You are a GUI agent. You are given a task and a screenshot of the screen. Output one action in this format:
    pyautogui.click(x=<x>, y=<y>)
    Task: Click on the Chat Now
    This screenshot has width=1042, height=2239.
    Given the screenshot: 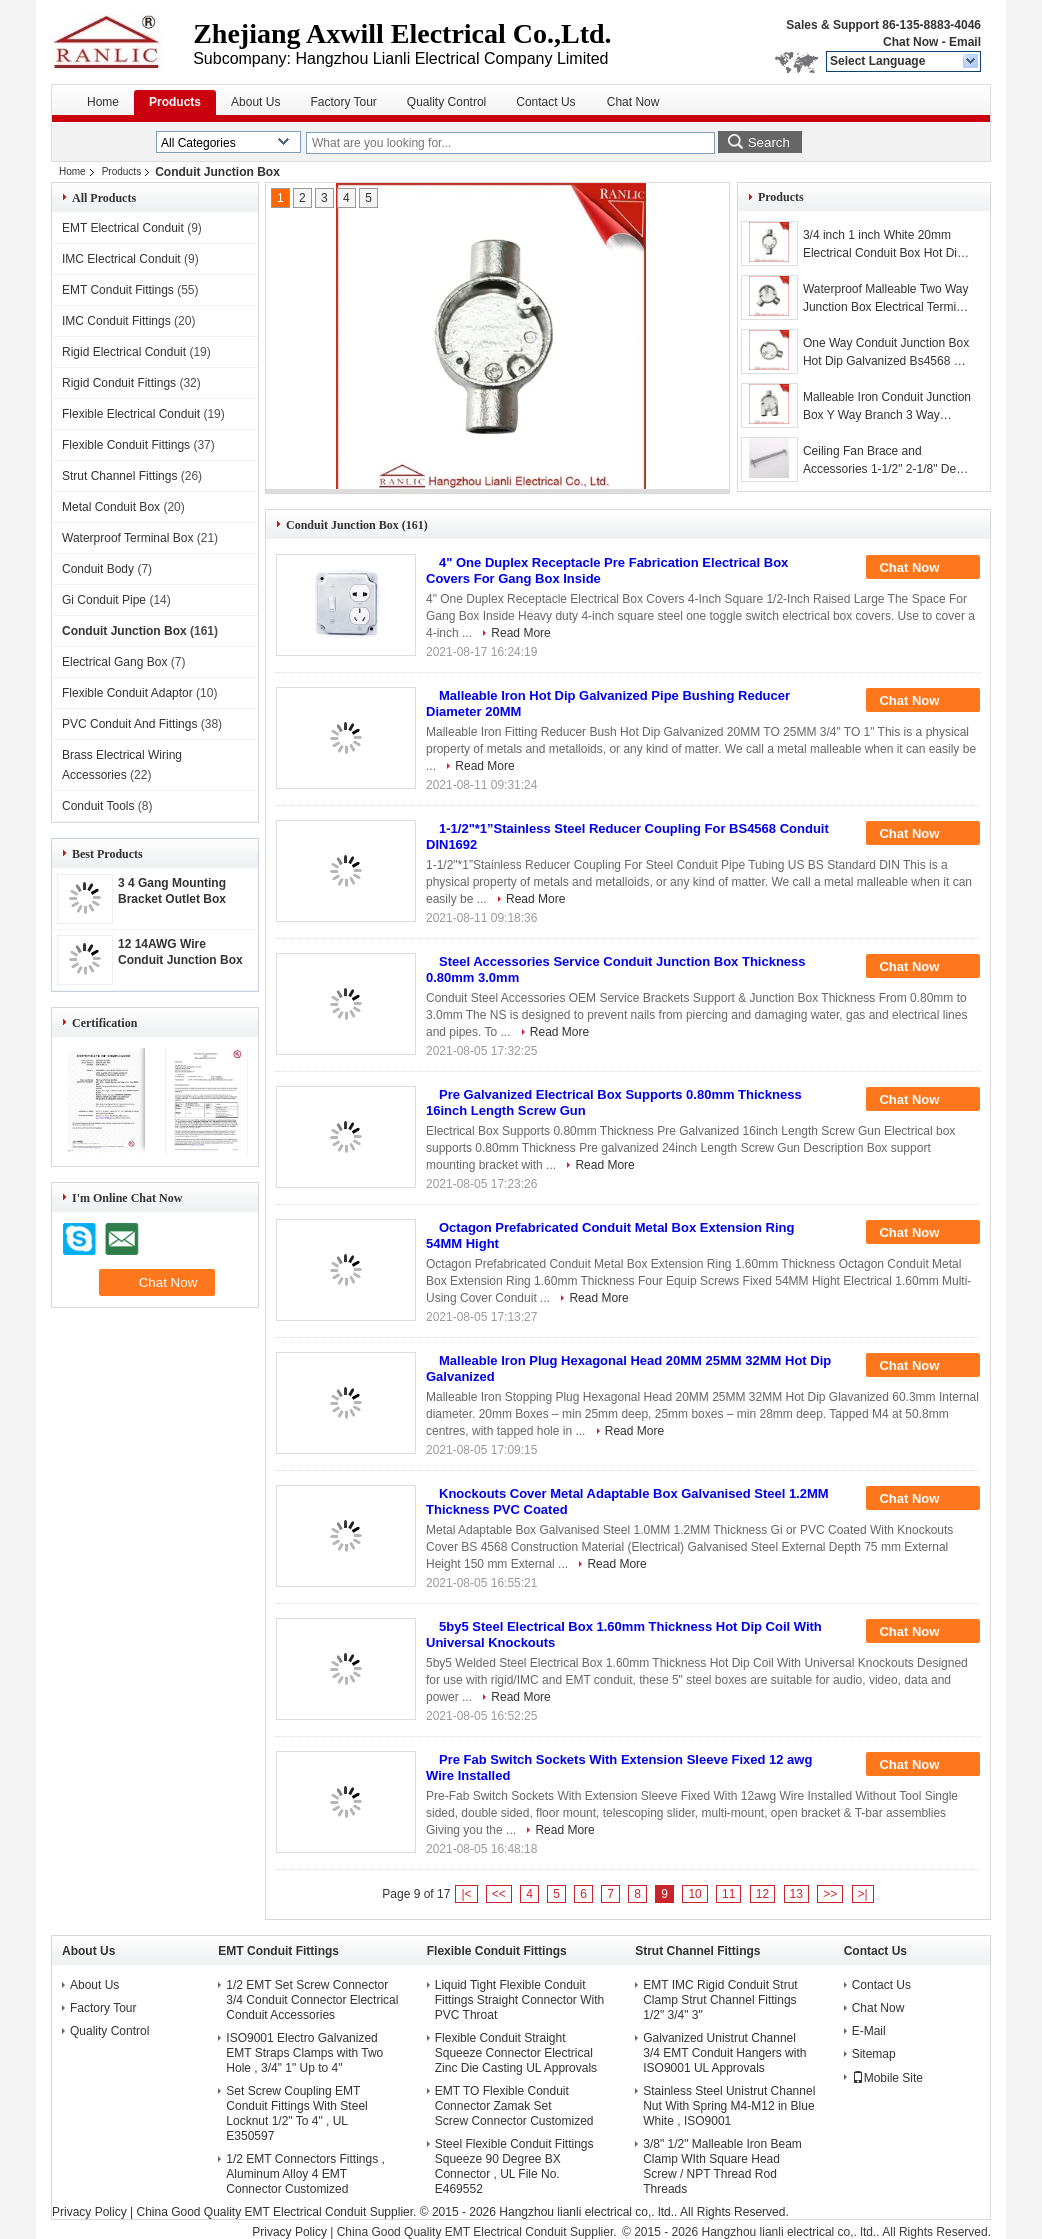 What is the action you would take?
    pyautogui.click(x=910, y=42)
    